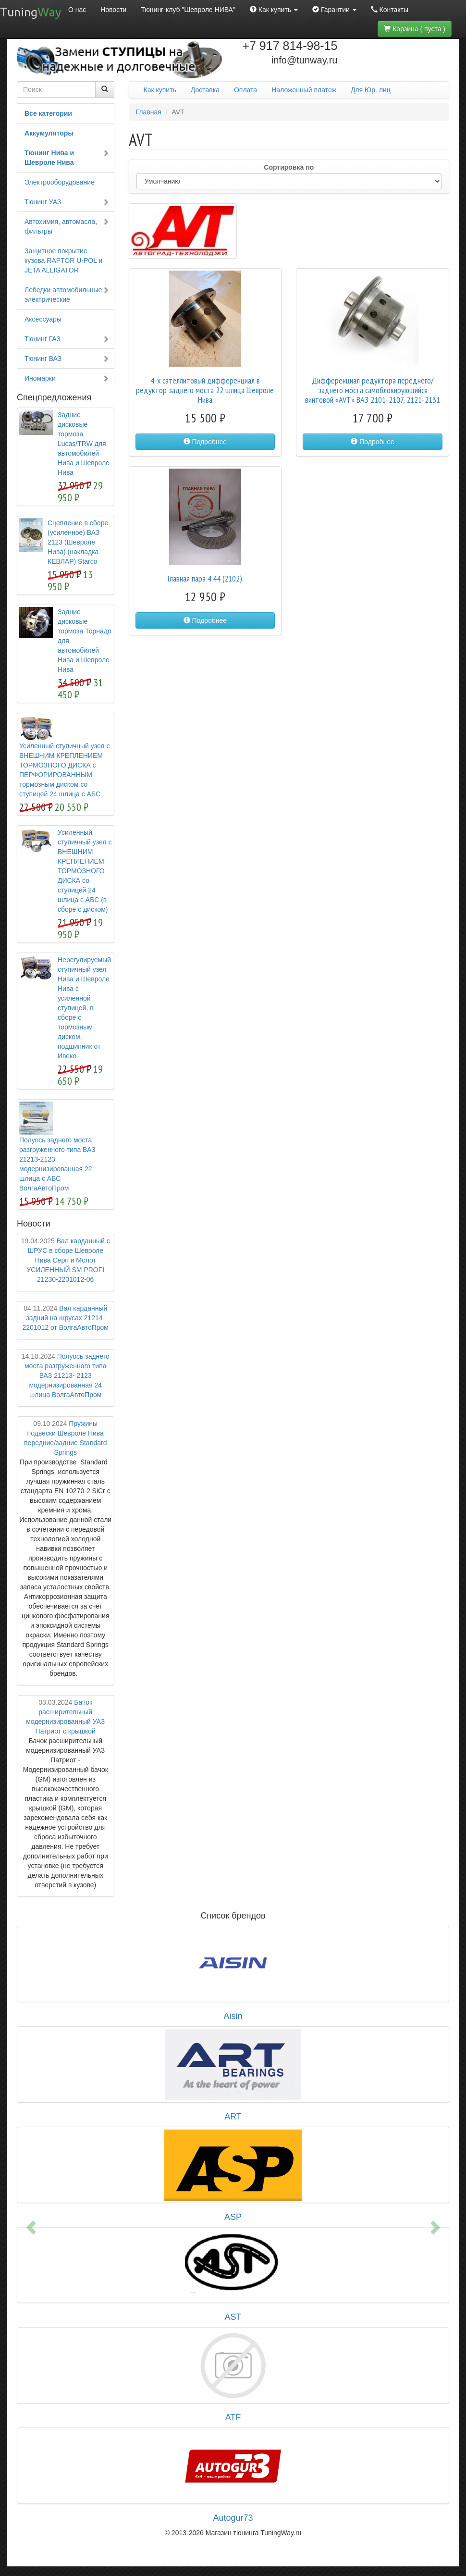 The width and height of the screenshot is (466, 2576). I want to click on Усиленный ступичный узел с ВНЕШНИМ КРЕПЛЕНИЕМ ТОРМОЗНОГО ДИСКА со ступицей 24 шлица с АБС (в сборе с диском), so click(84, 871).